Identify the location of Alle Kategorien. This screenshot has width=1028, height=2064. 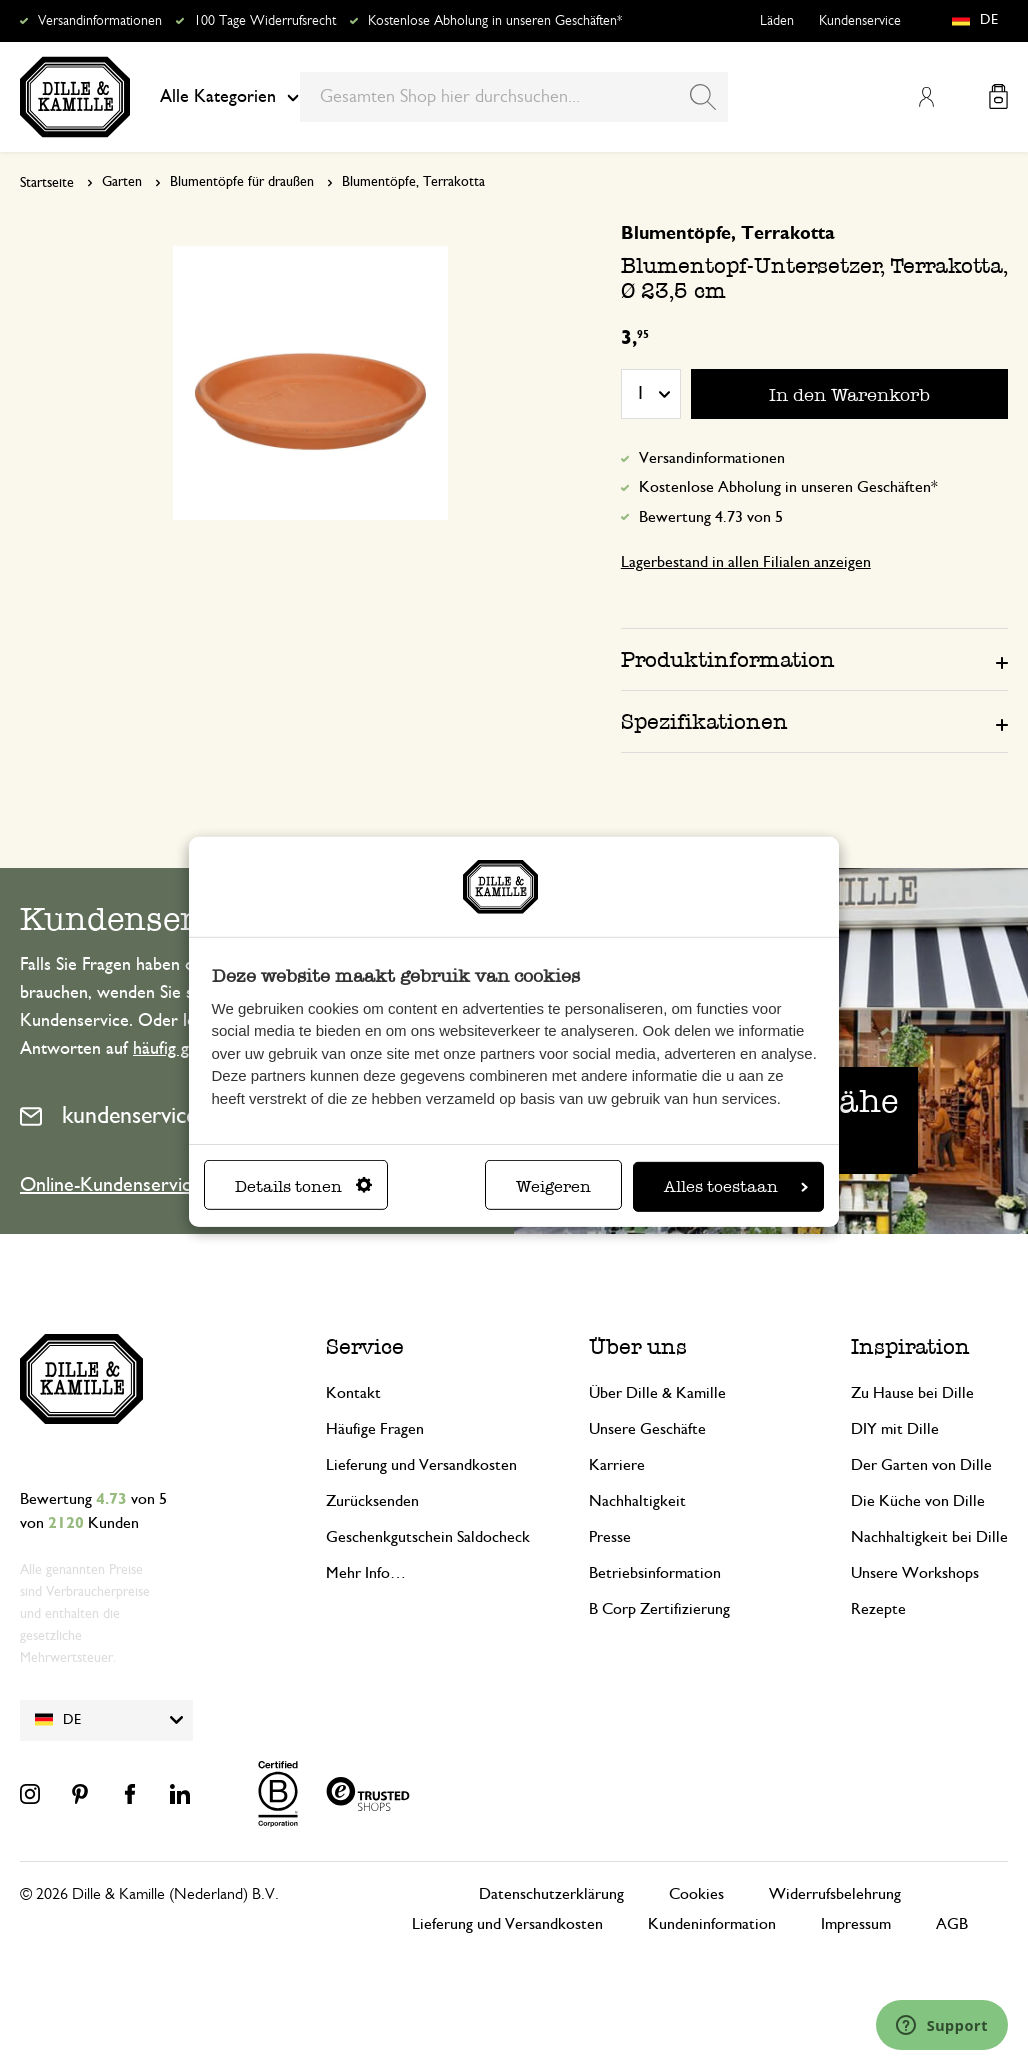
(229, 97).